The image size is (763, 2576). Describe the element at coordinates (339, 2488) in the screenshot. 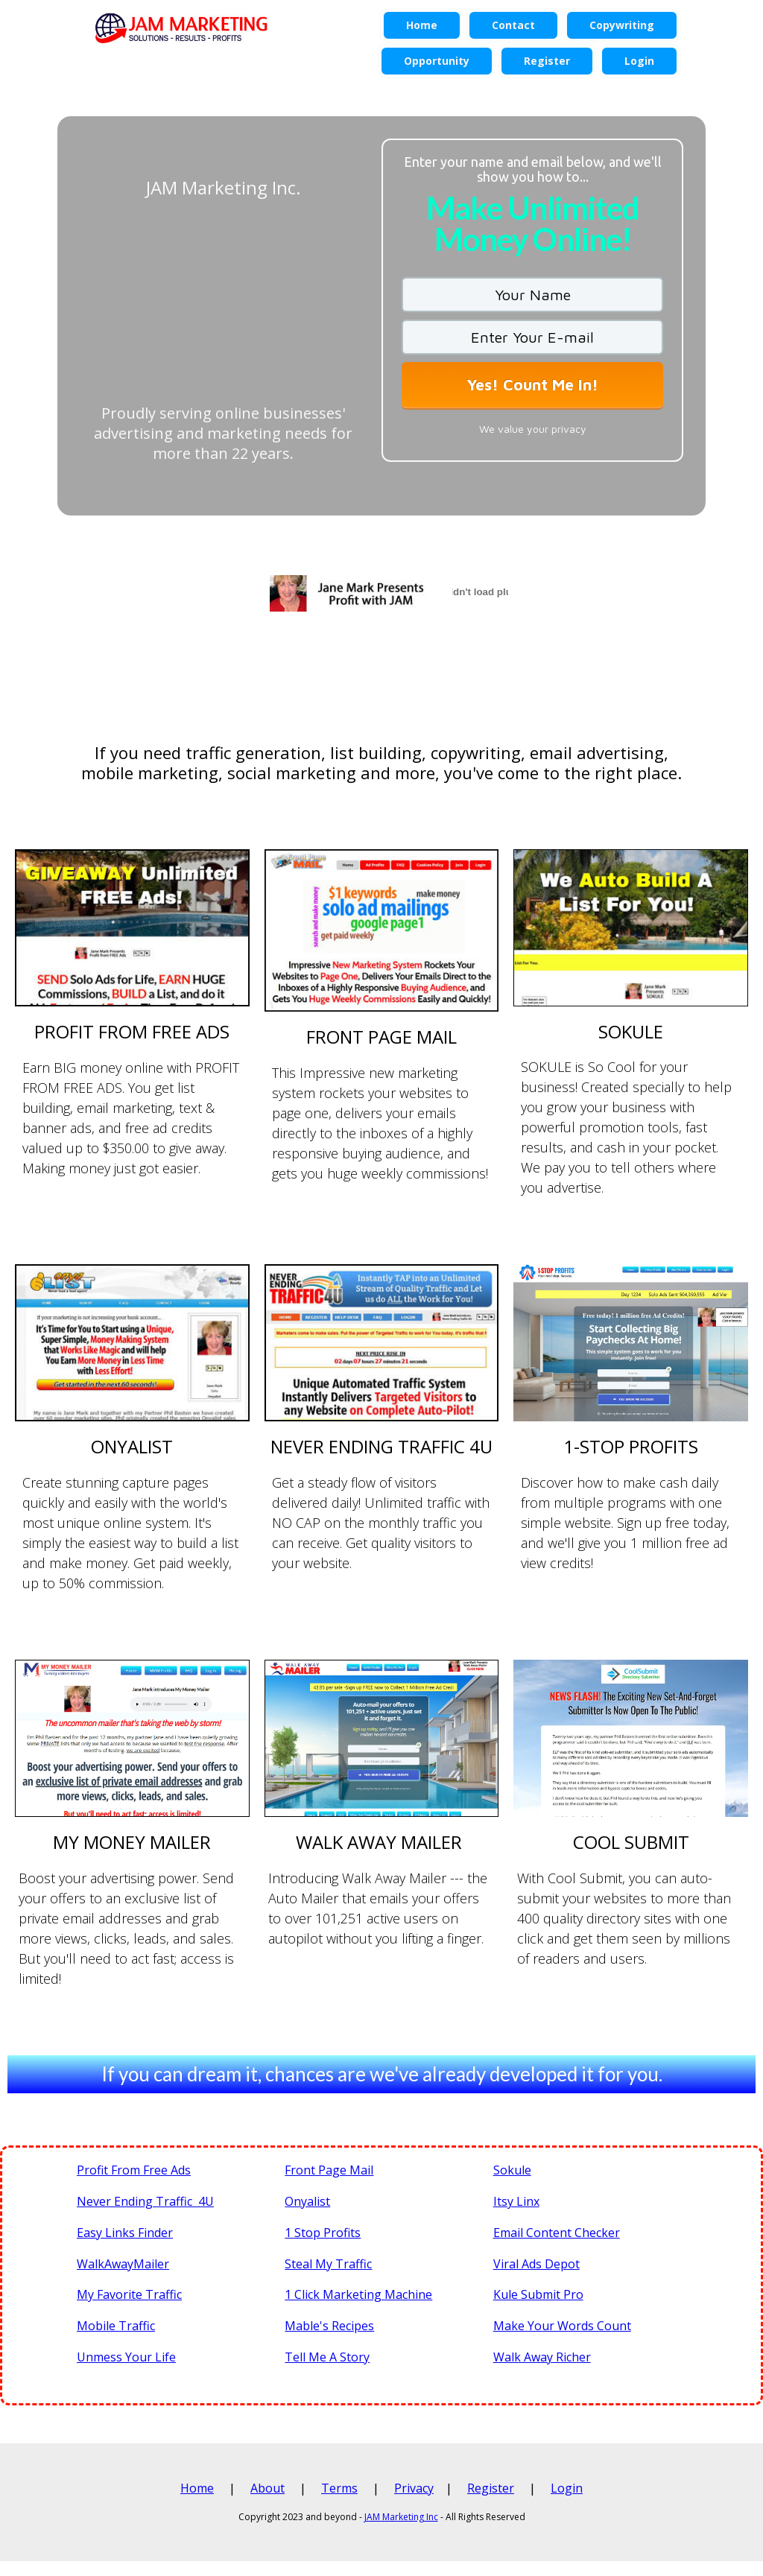

I see `Terms` at that location.